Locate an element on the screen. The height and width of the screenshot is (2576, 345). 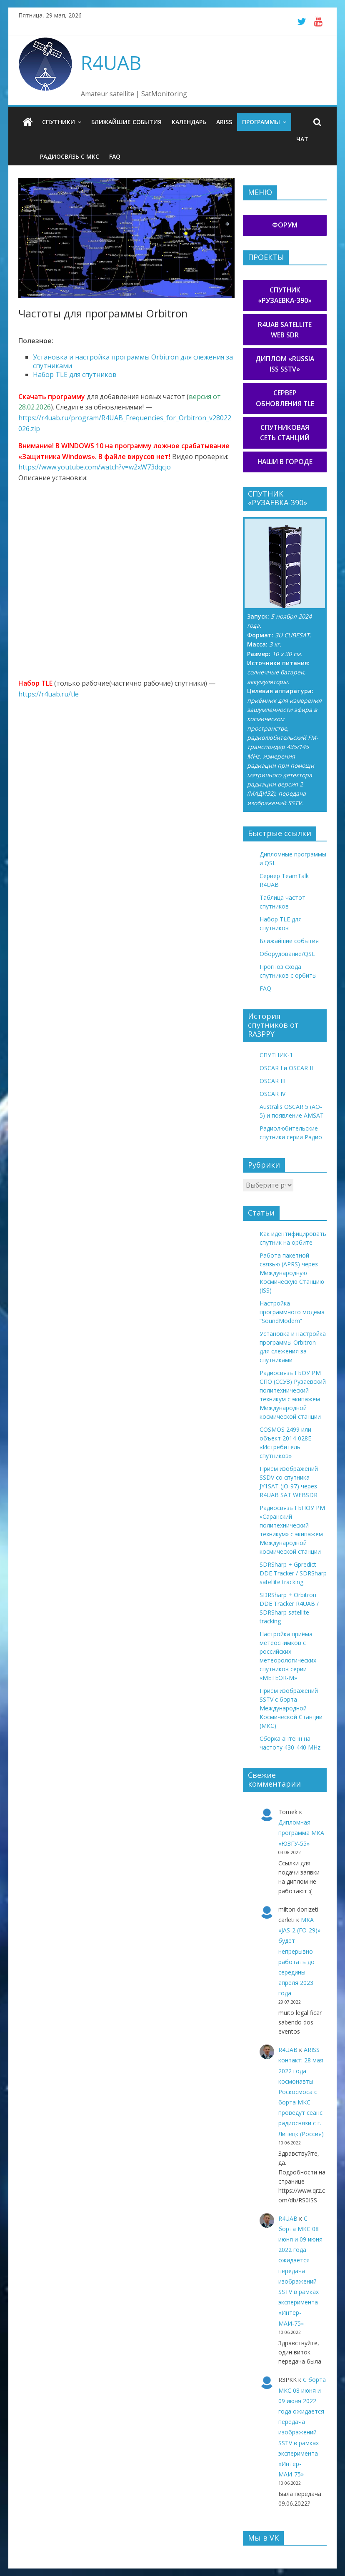
С борта МКС 08 июня и 09 июня 2022 года ожидается передача изображений SSTV в рамках эксперимента «Интер-МАИ-75» is located at coordinates (300, 2270).